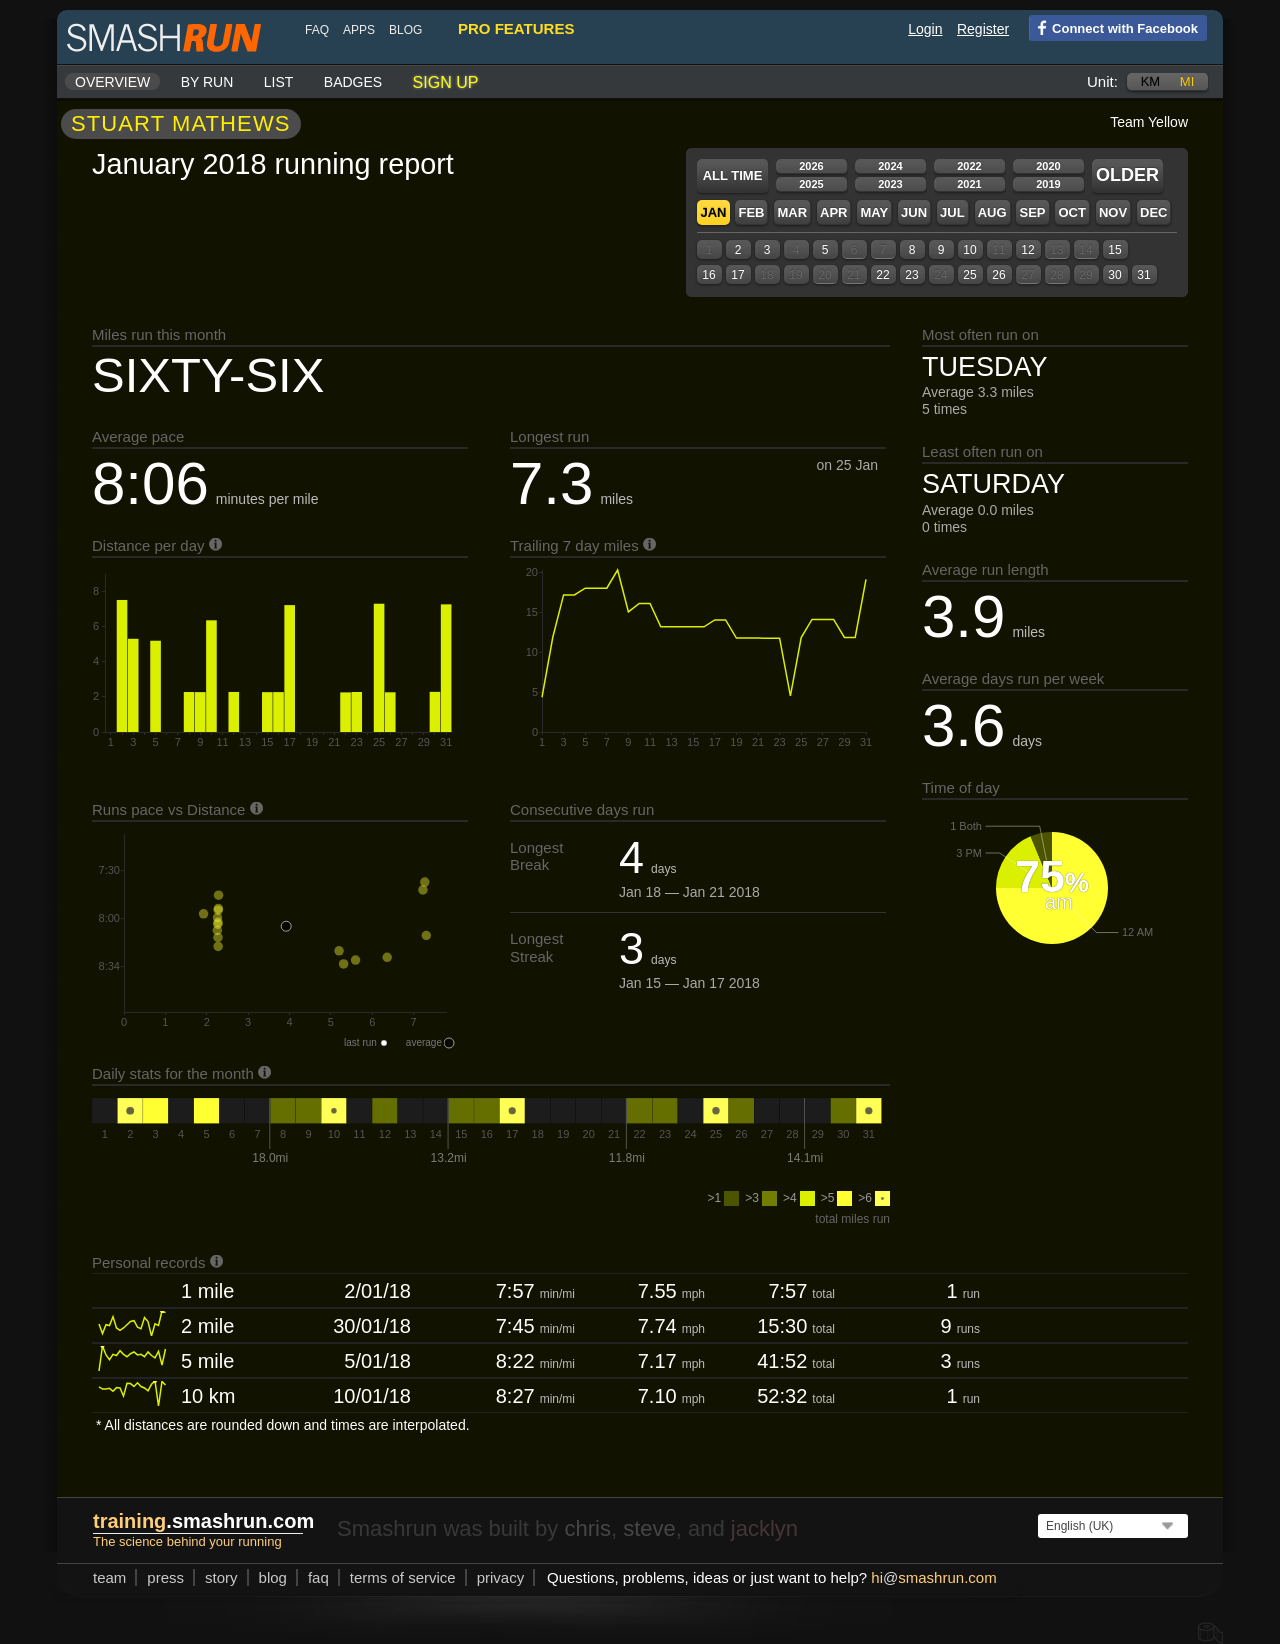 This screenshot has height=1644, width=1280. What do you see at coordinates (890, 184) in the screenshot?
I see `2023` at bounding box center [890, 184].